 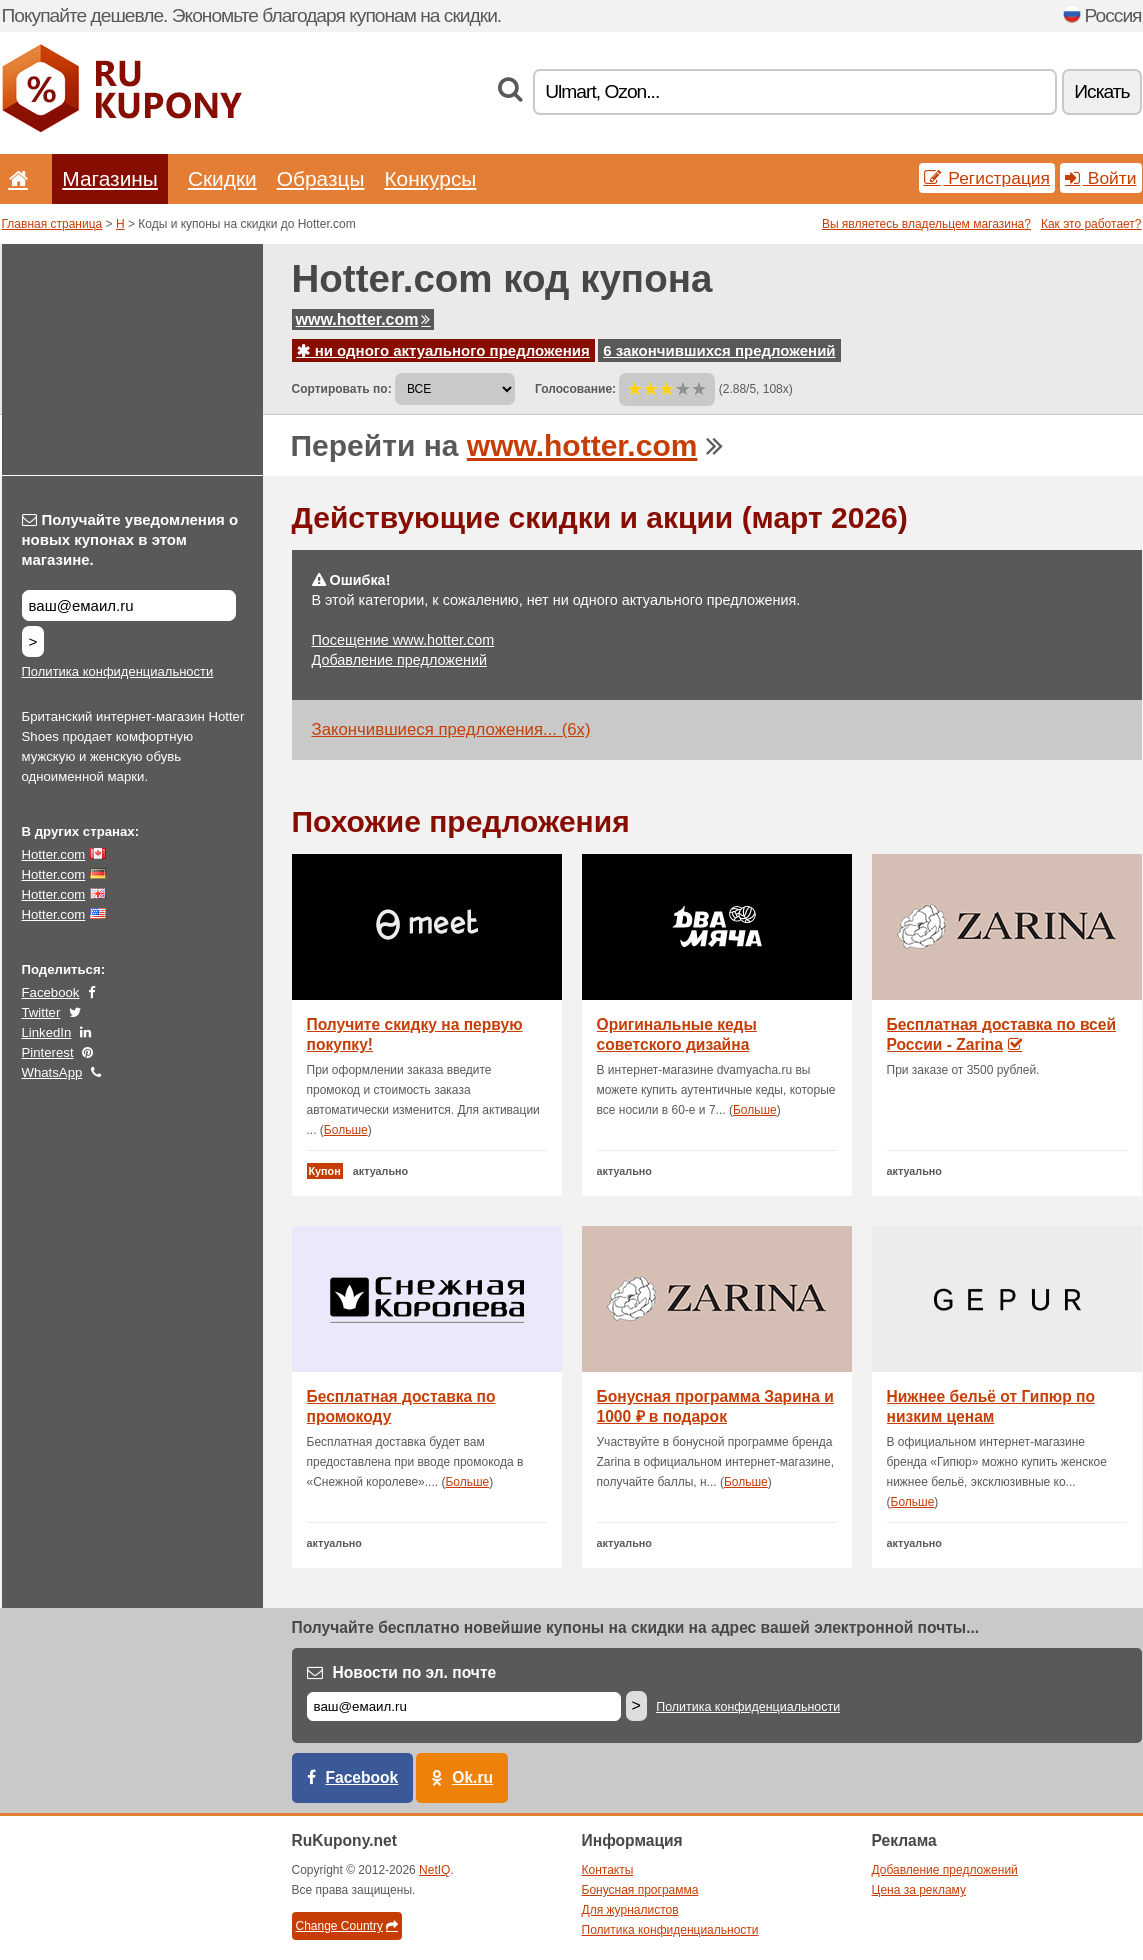 I want to click on Pinterest, so click(x=48, y=1052).